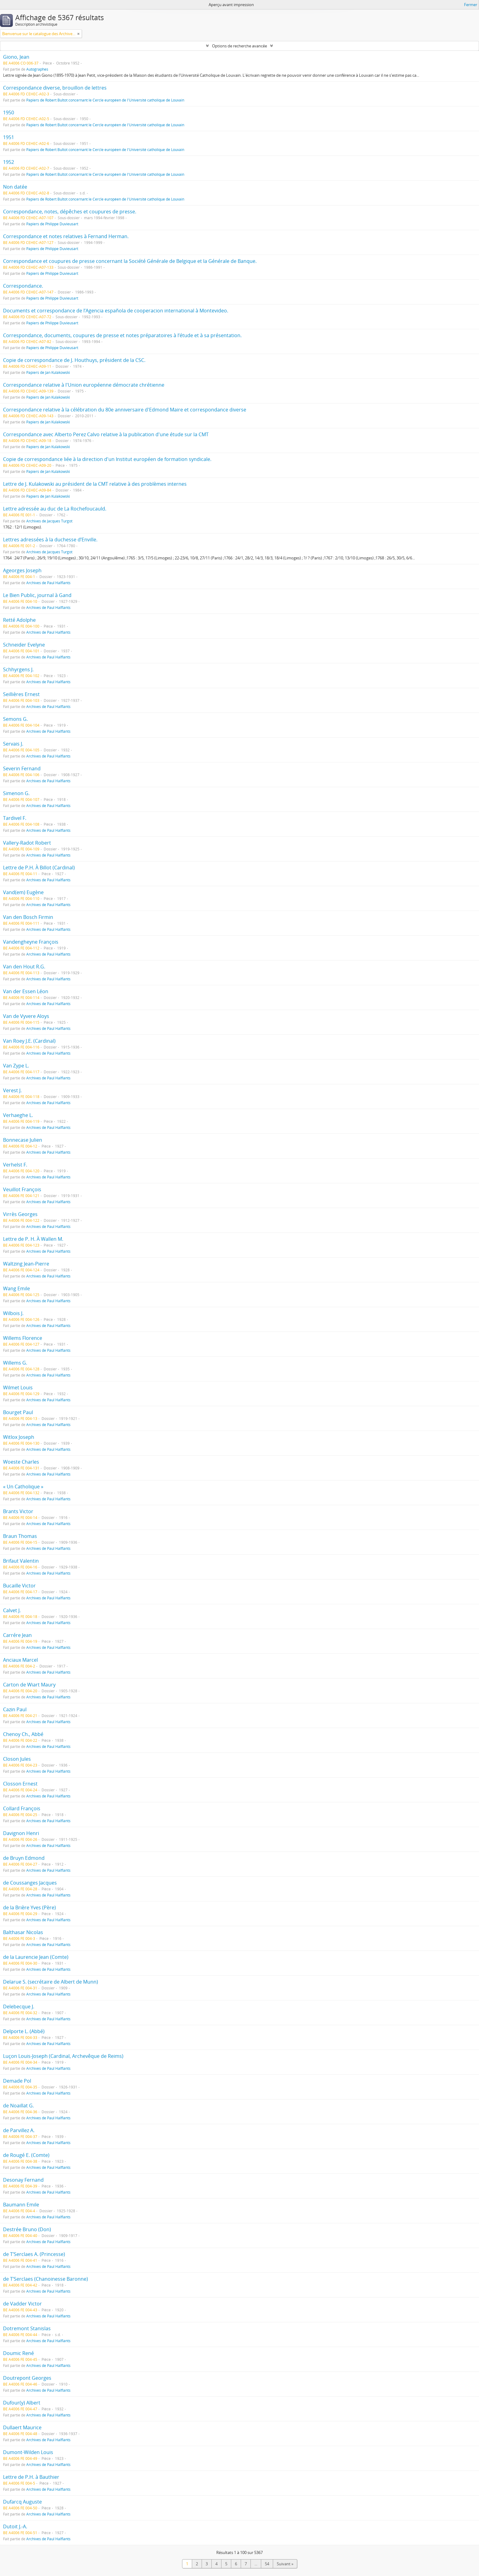  Describe the element at coordinates (45, 2279) in the screenshot. I see `de T’Serclaes (Chanoinesse Baronne)` at that location.